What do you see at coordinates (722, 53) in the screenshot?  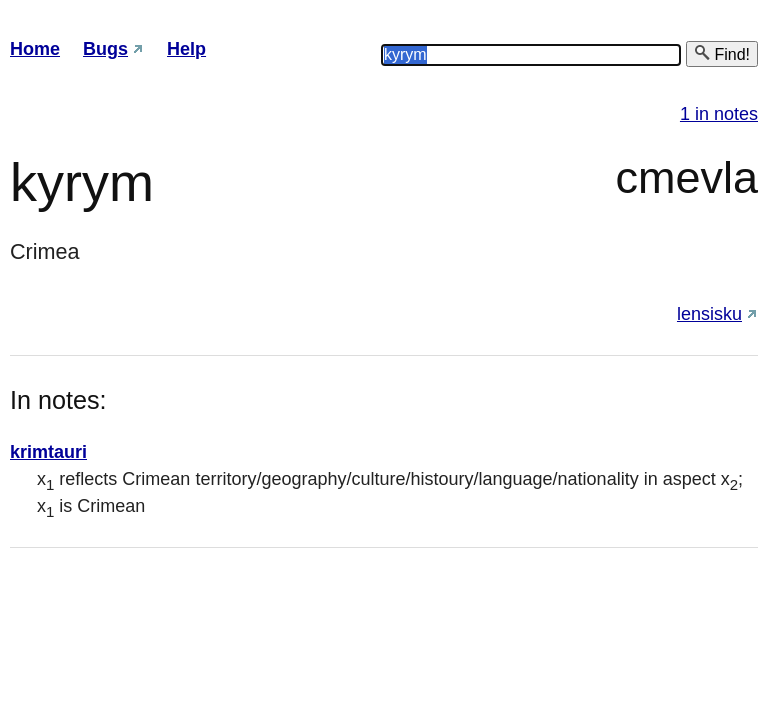 I see `Find!` at bounding box center [722, 53].